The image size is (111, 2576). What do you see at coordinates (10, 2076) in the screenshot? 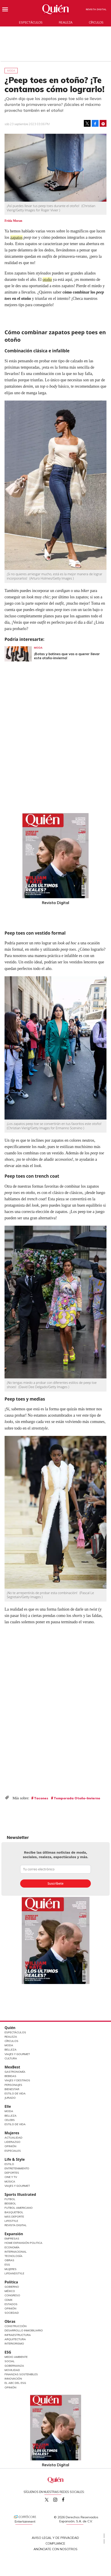
I see `Bebidas` at bounding box center [10, 2076].